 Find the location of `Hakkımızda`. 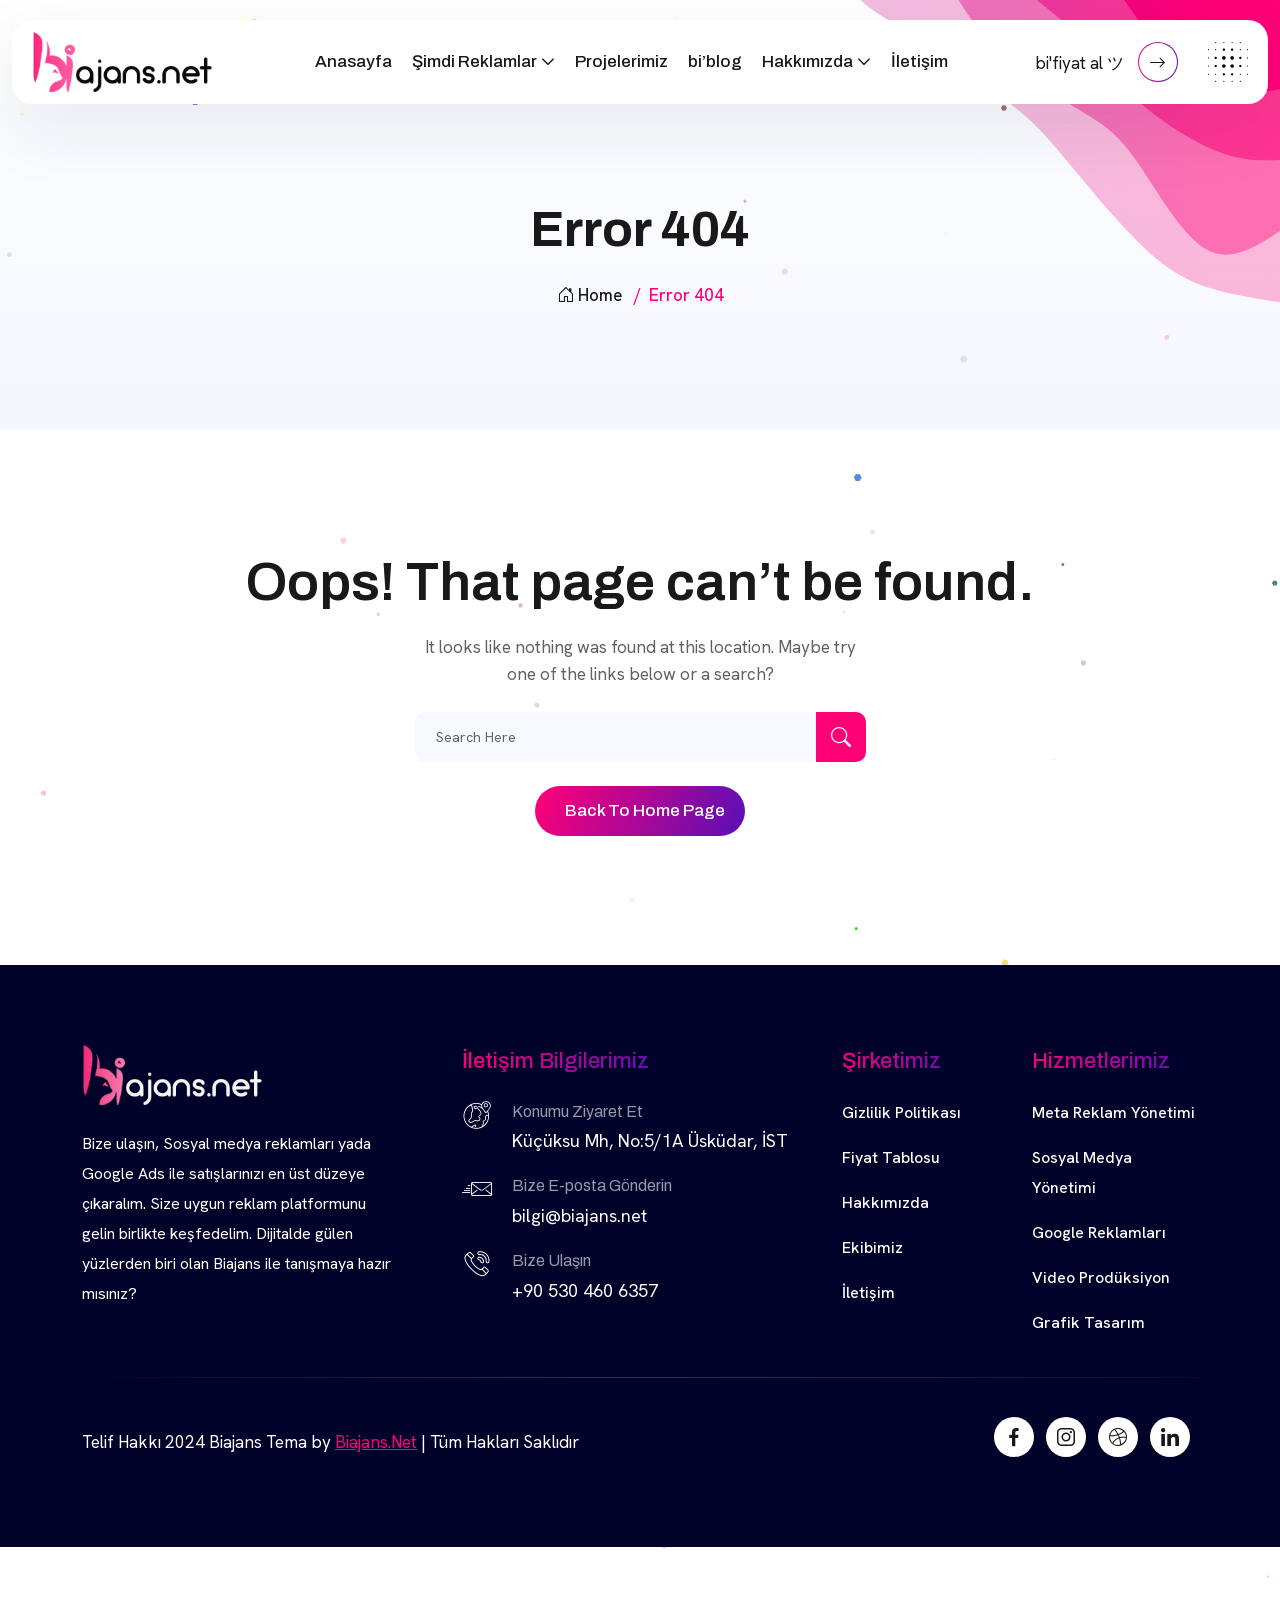

Hakkımızda is located at coordinates (807, 61).